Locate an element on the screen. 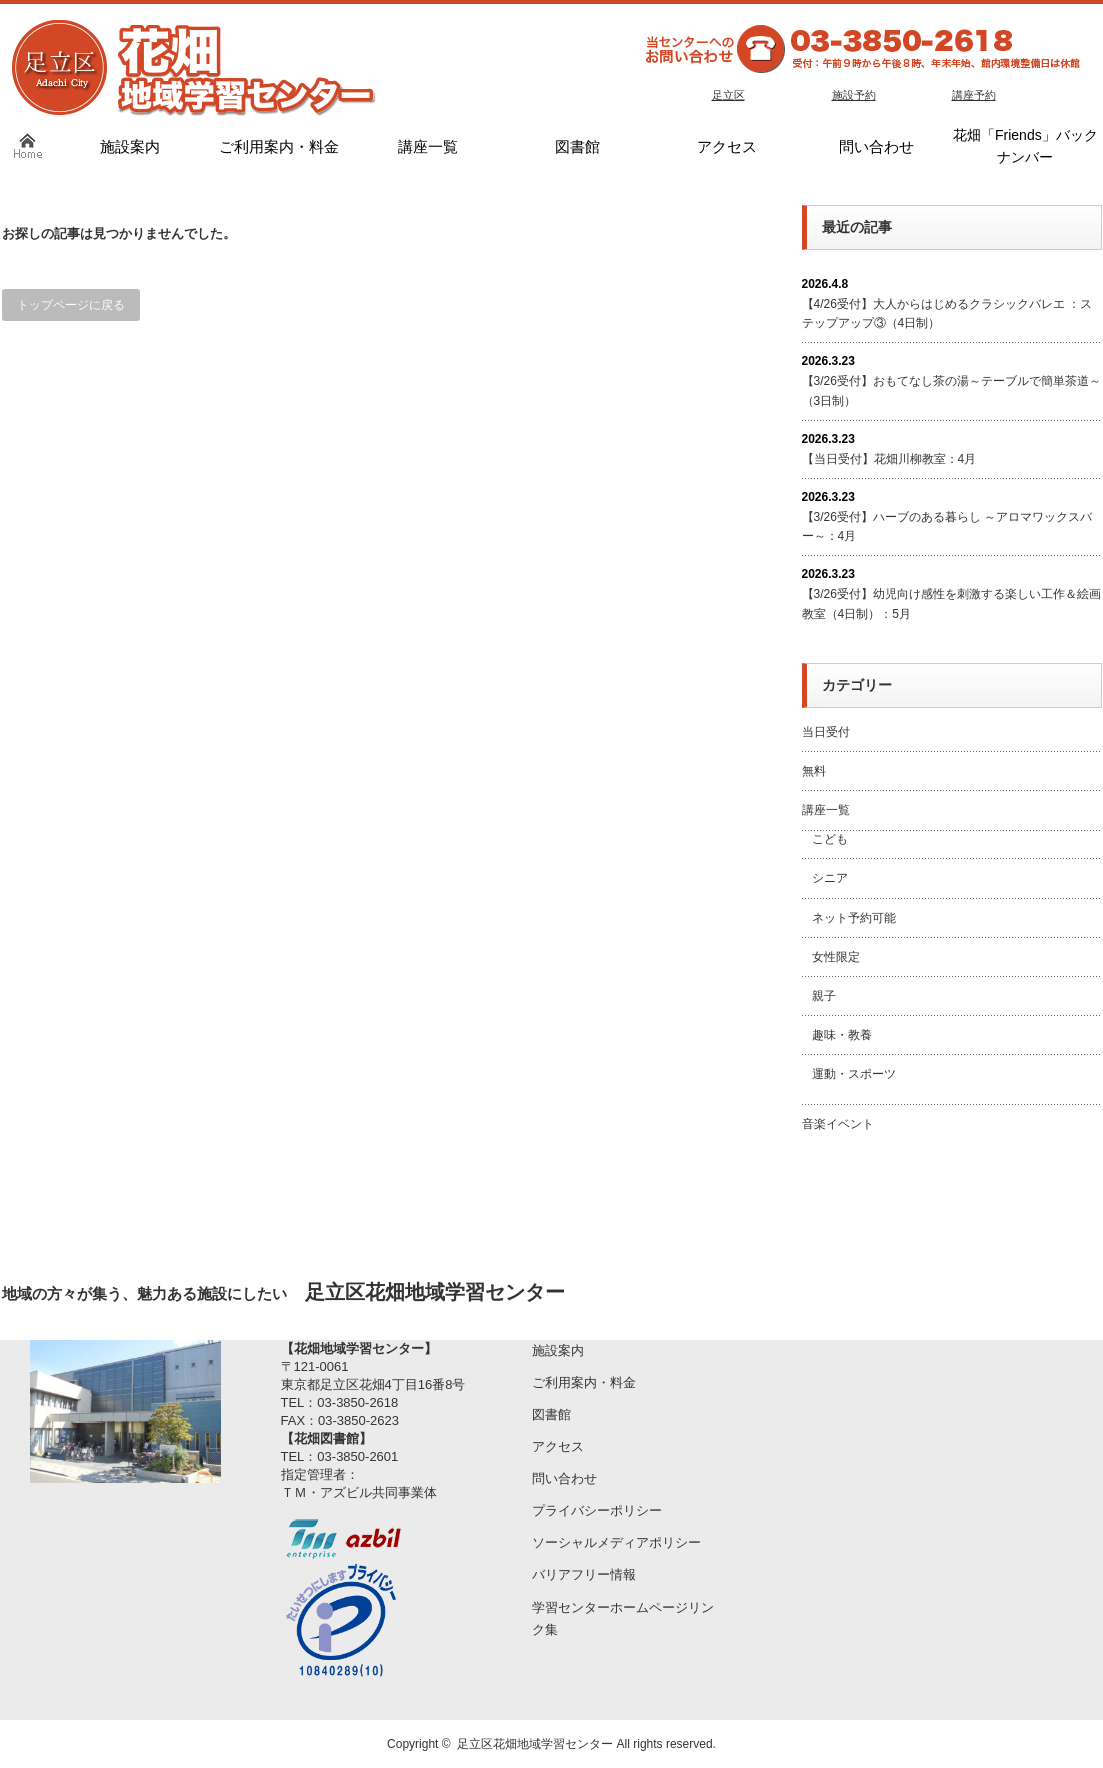  プライバシーポリシー is located at coordinates (597, 1510).